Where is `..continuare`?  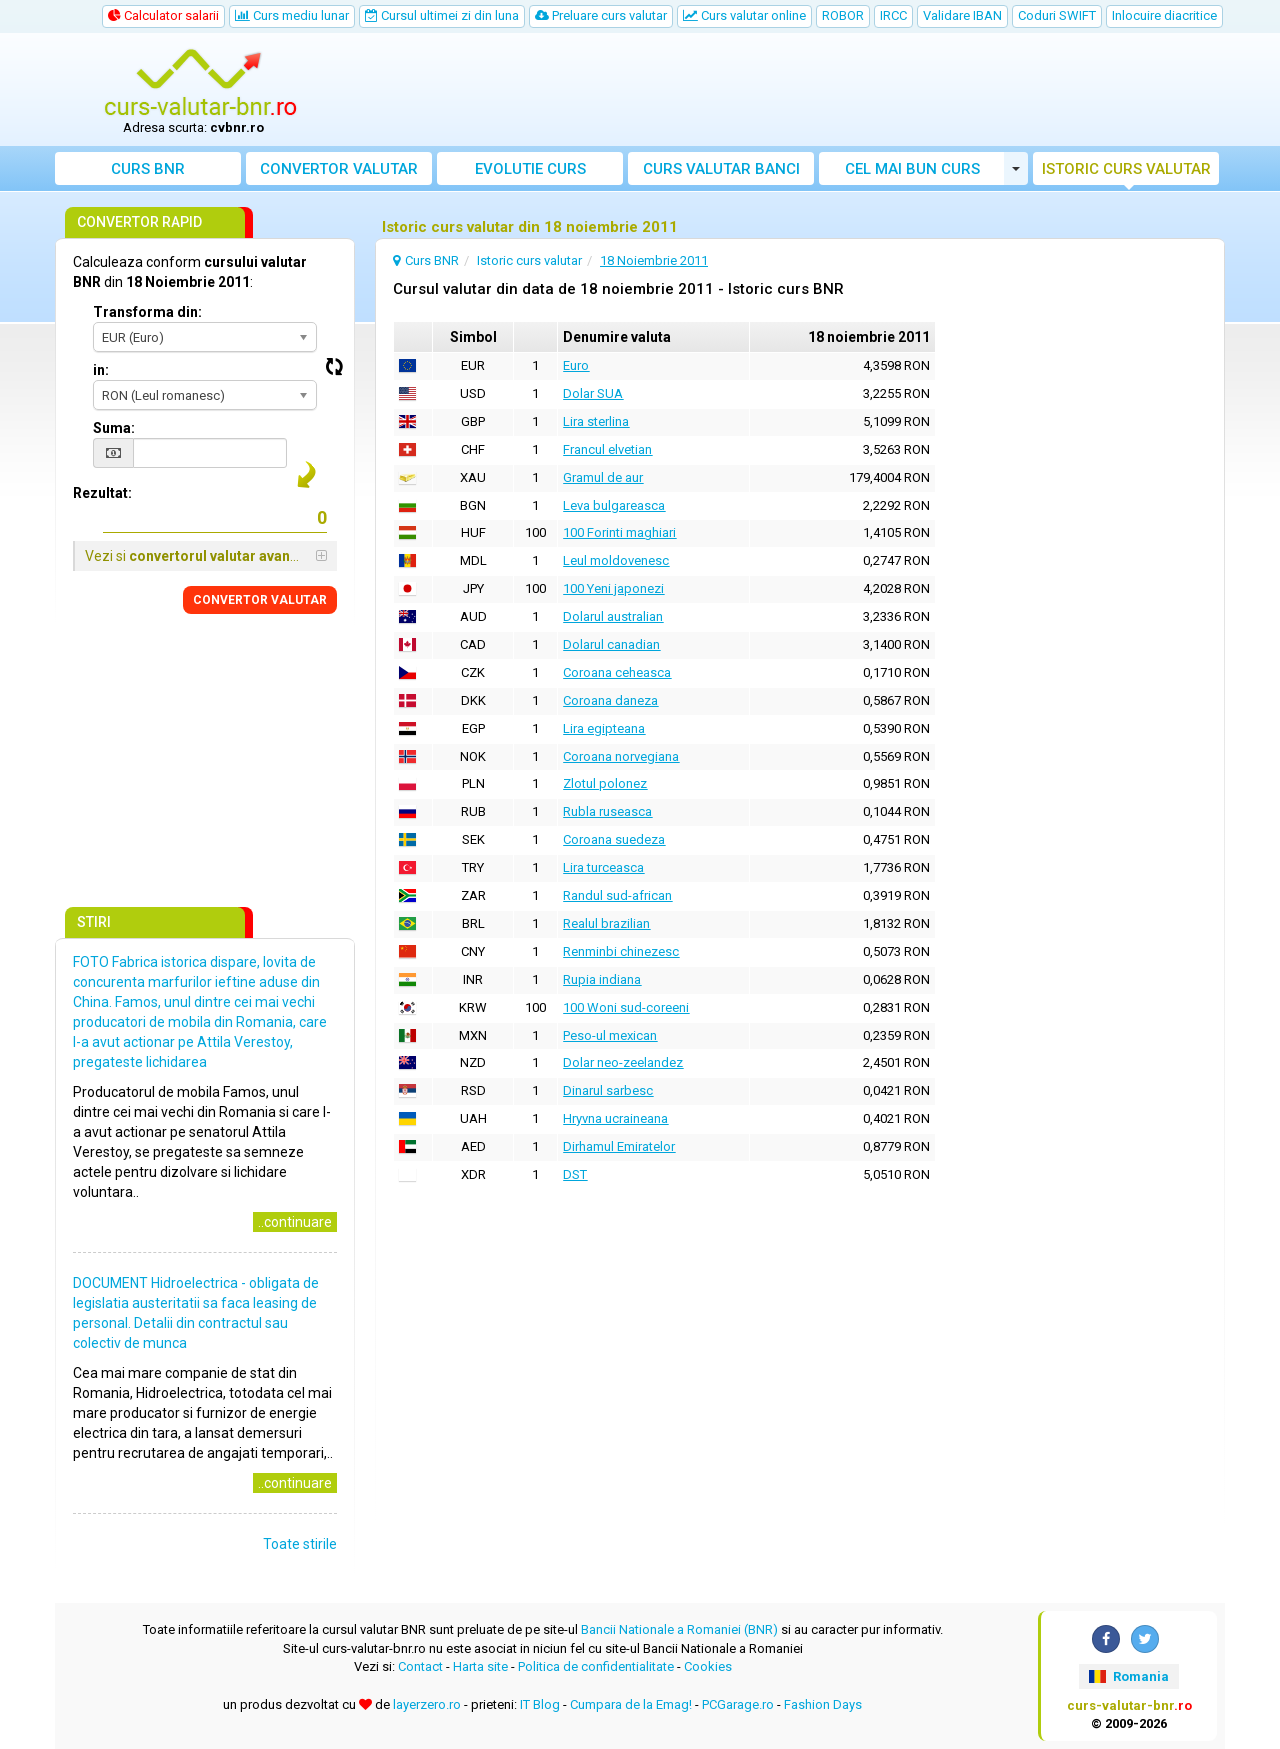 ..continuare is located at coordinates (295, 1222).